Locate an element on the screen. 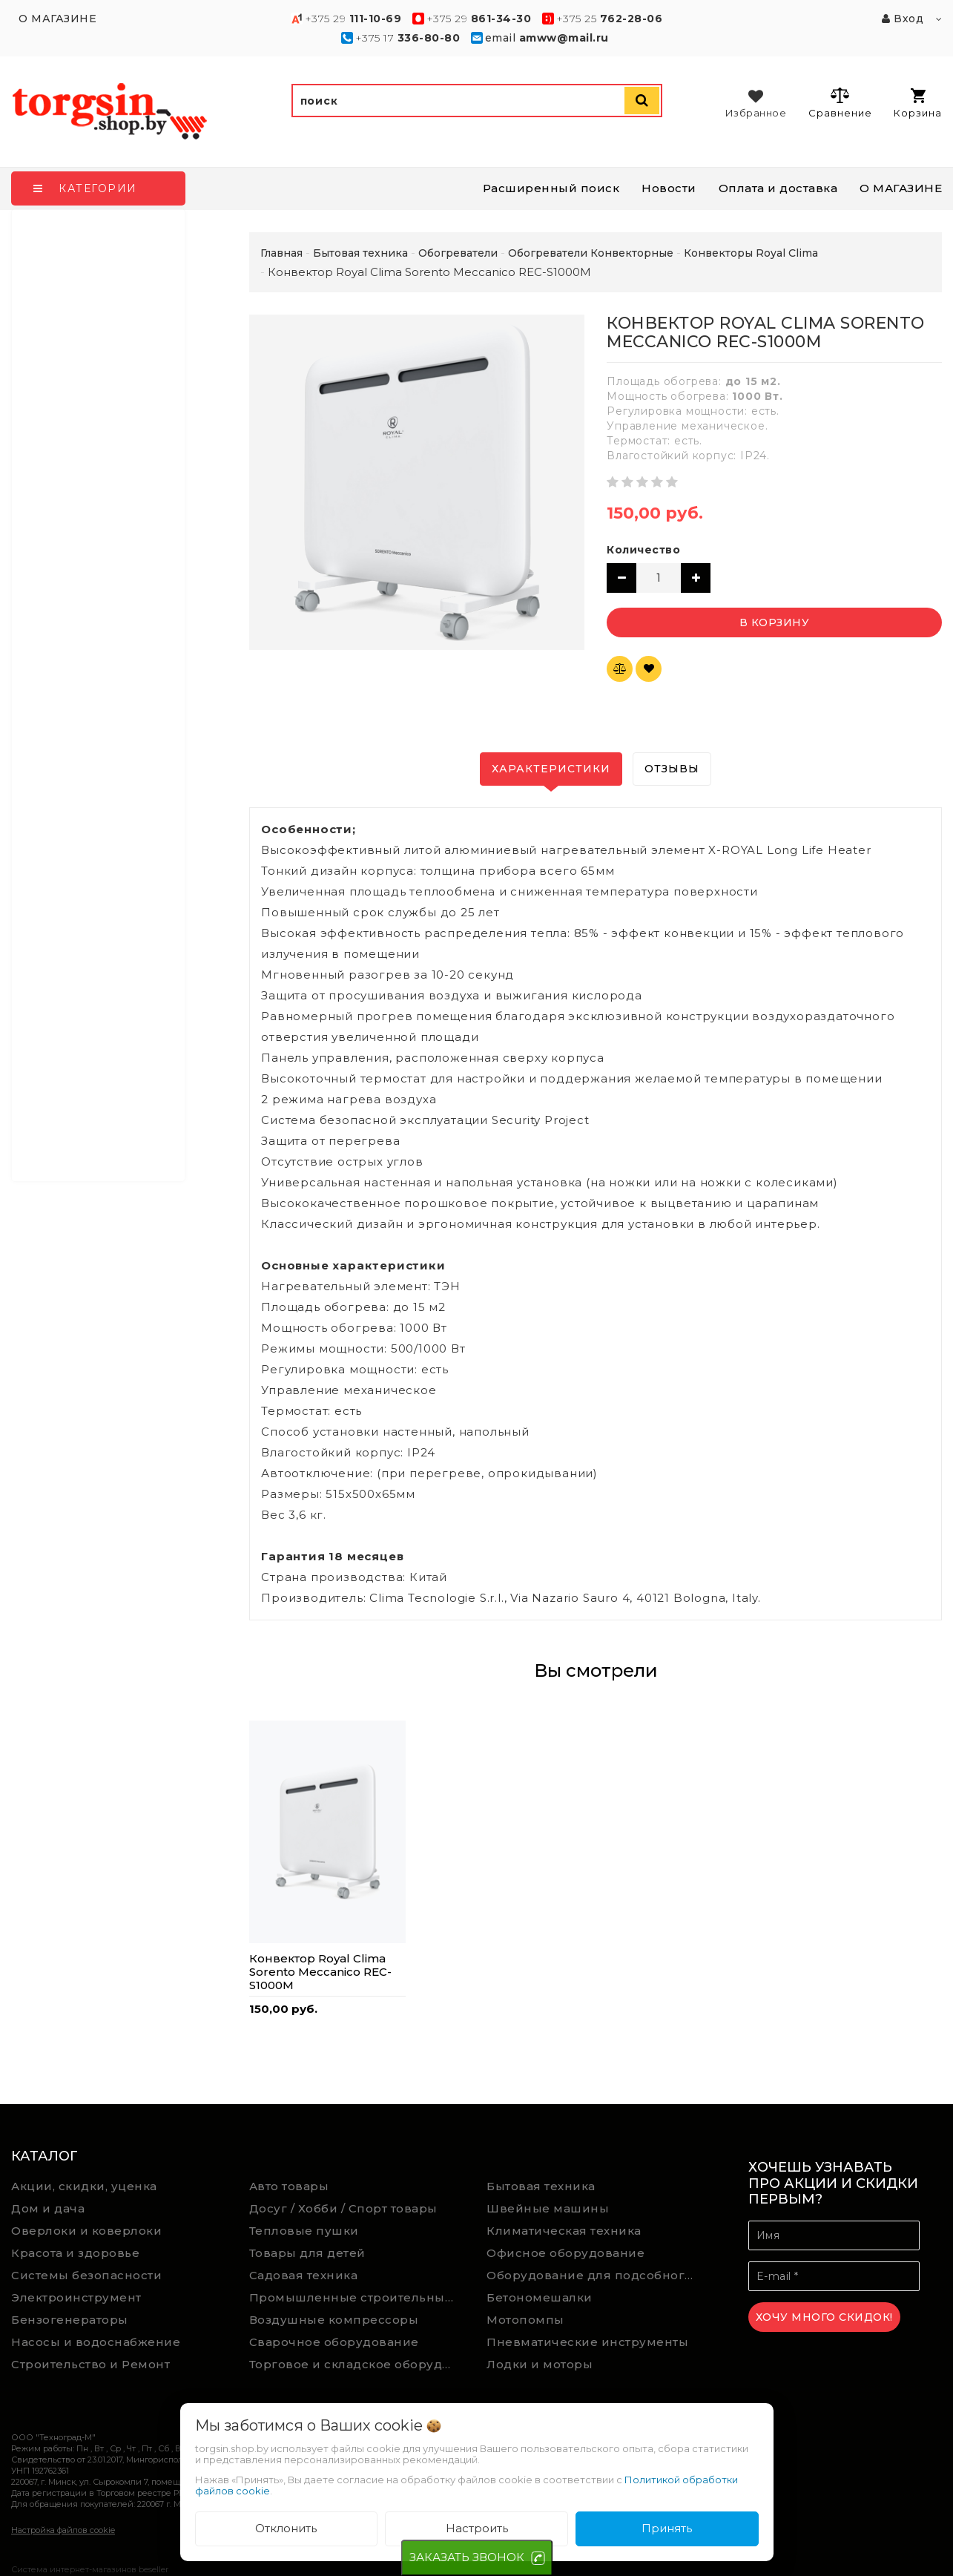 The height and width of the screenshot is (2576, 953). Отклонить is located at coordinates (286, 2528).